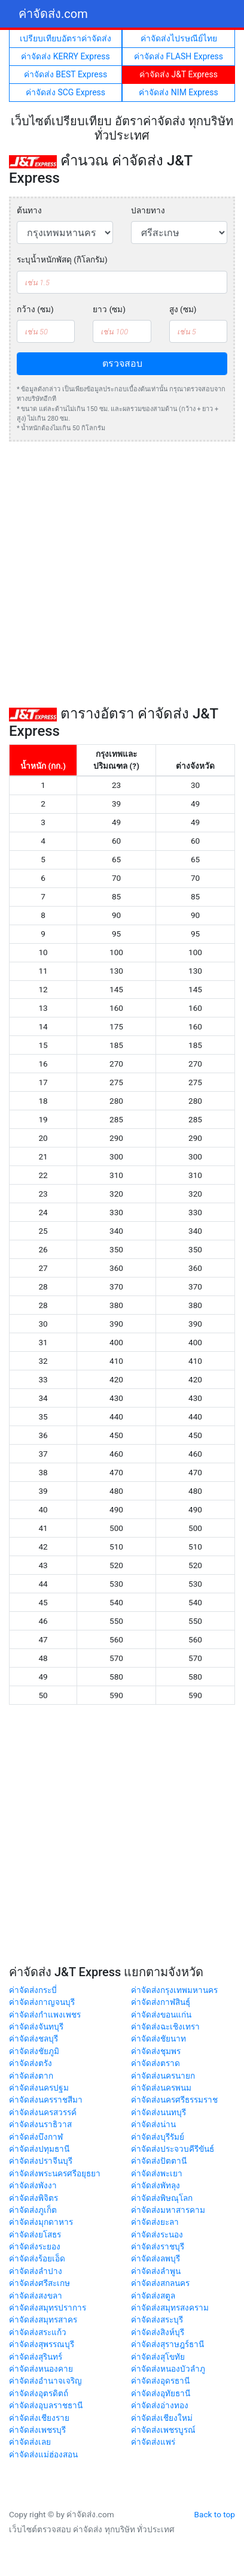  Describe the element at coordinates (167, 2344) in the screenshot. I see `ค่าจัดส่งสุราษฎร์ธานี` at that location.